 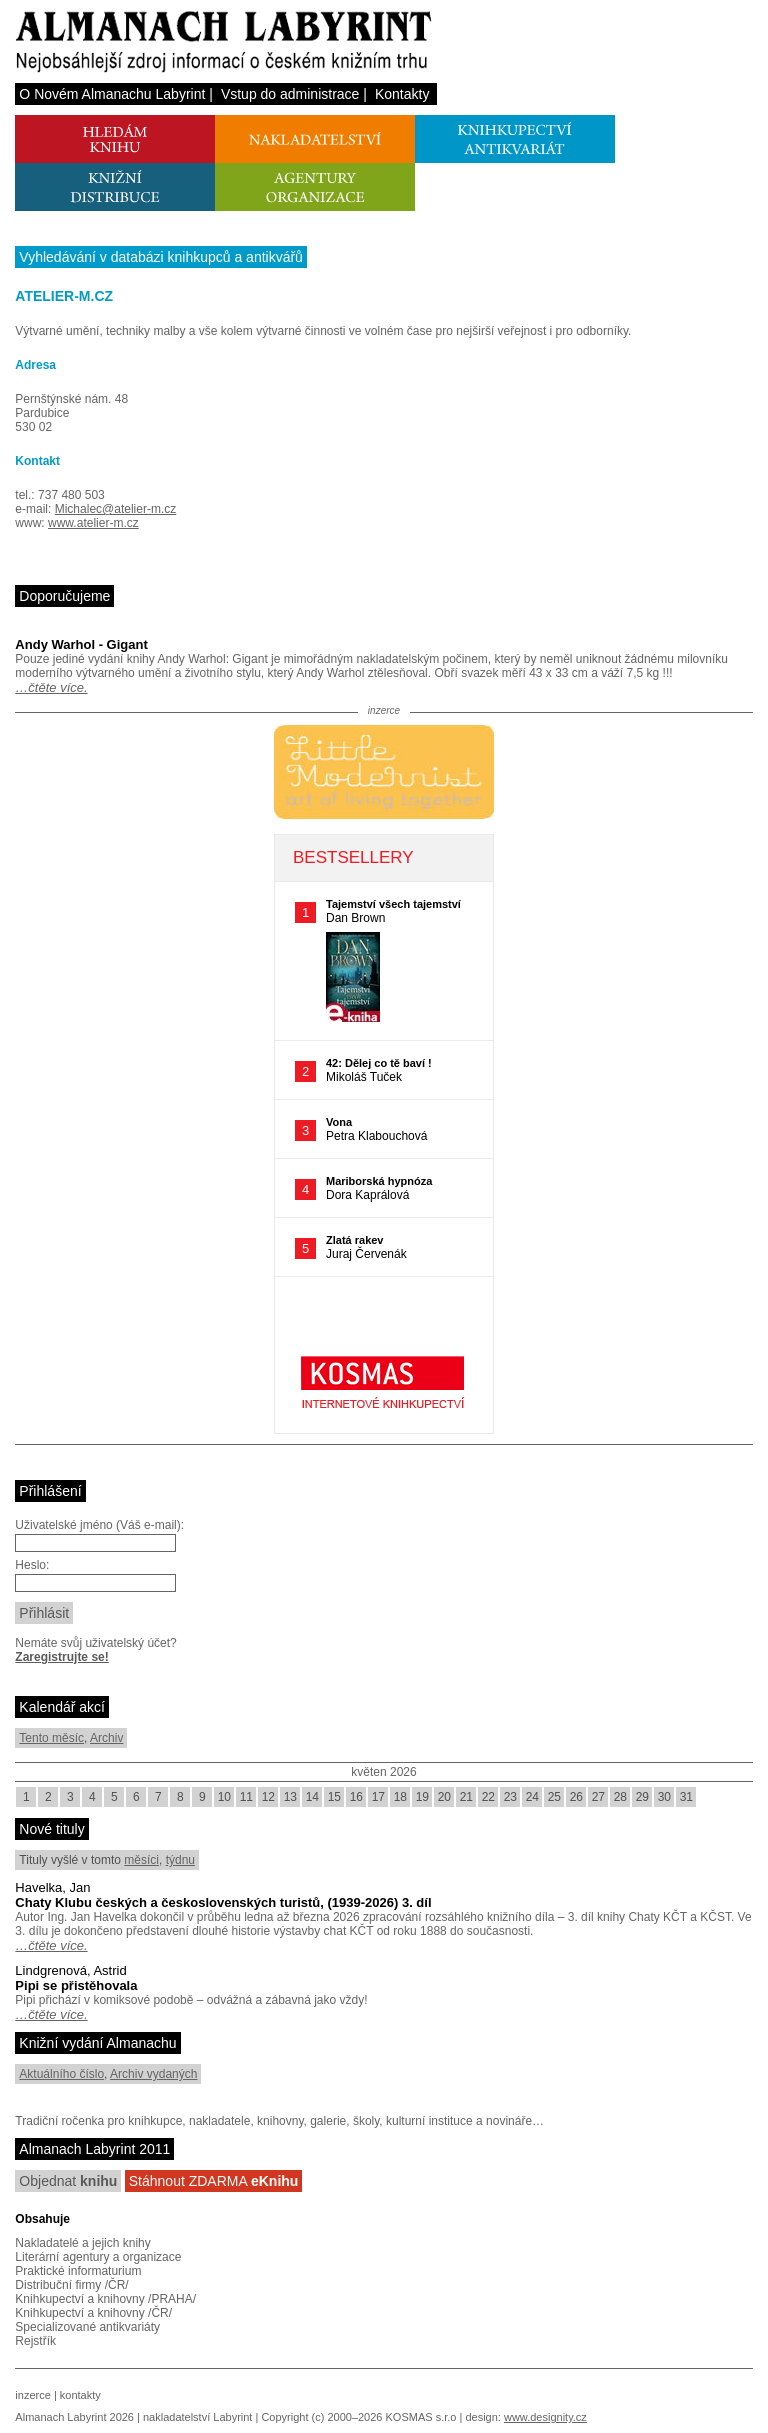 What do you see at coordinates (510, 1797) in the screenshot?
I see `23` at bounding box center [510, 1797].